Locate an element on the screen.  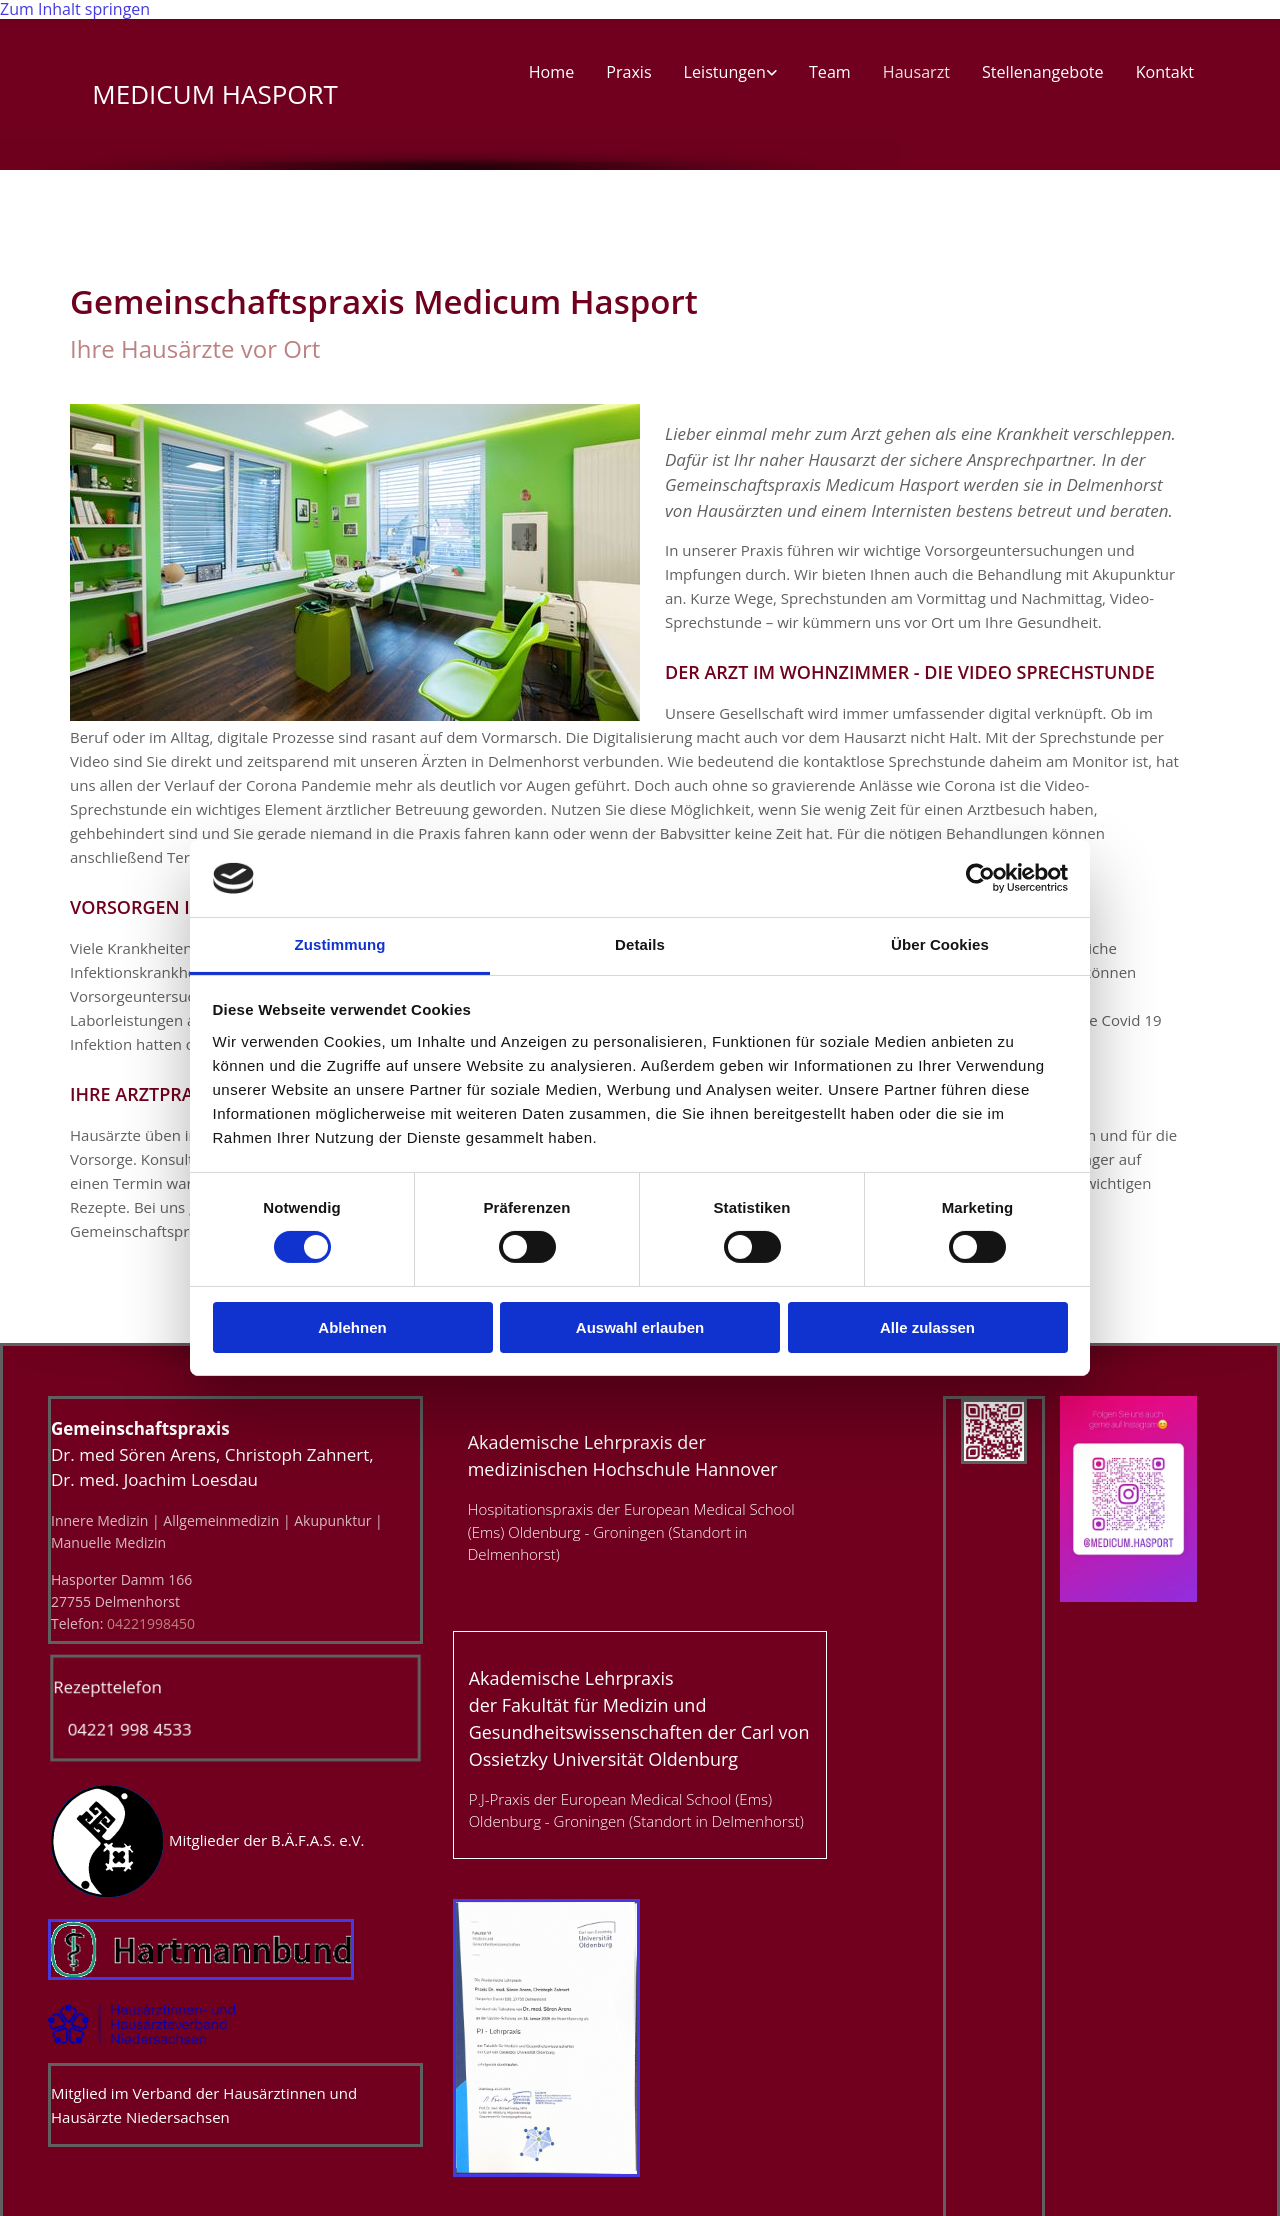
Praxis is located at coordinates (631, 73).